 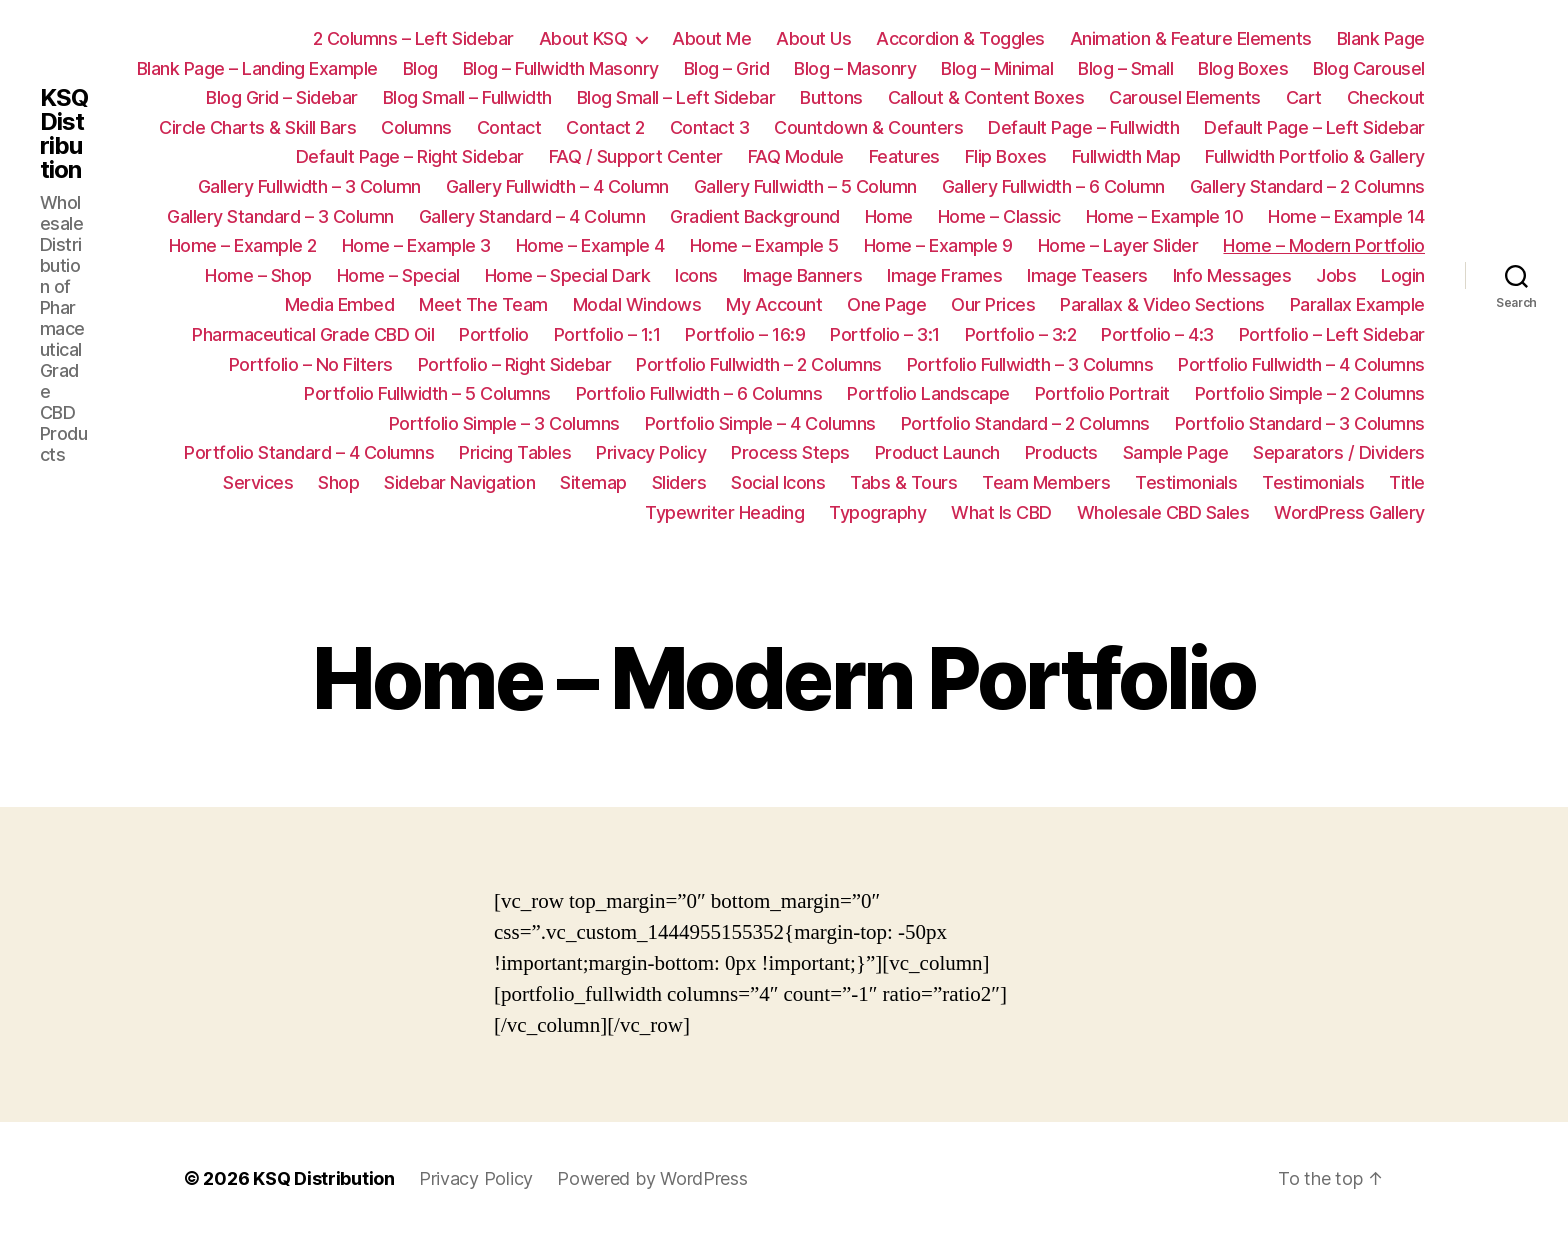 I want to click on Gallery Standard – 4 Column, so click(x=532, y=216).